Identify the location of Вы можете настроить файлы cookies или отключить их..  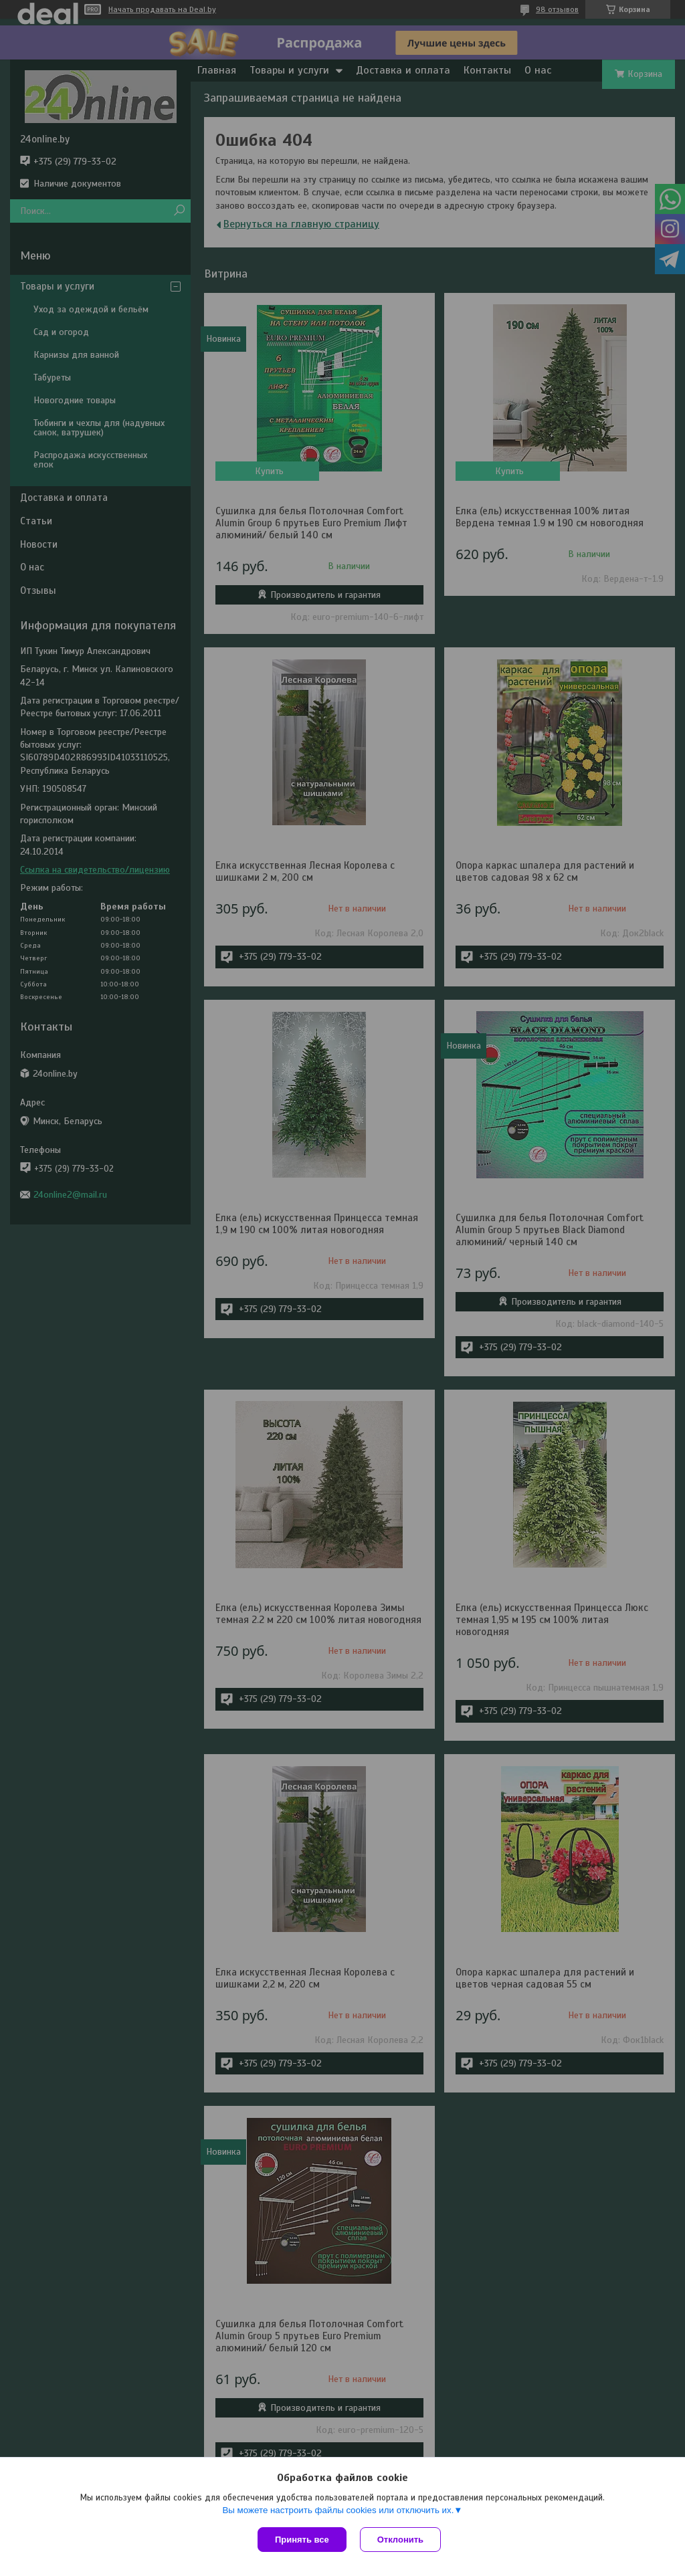
(338, 2510).